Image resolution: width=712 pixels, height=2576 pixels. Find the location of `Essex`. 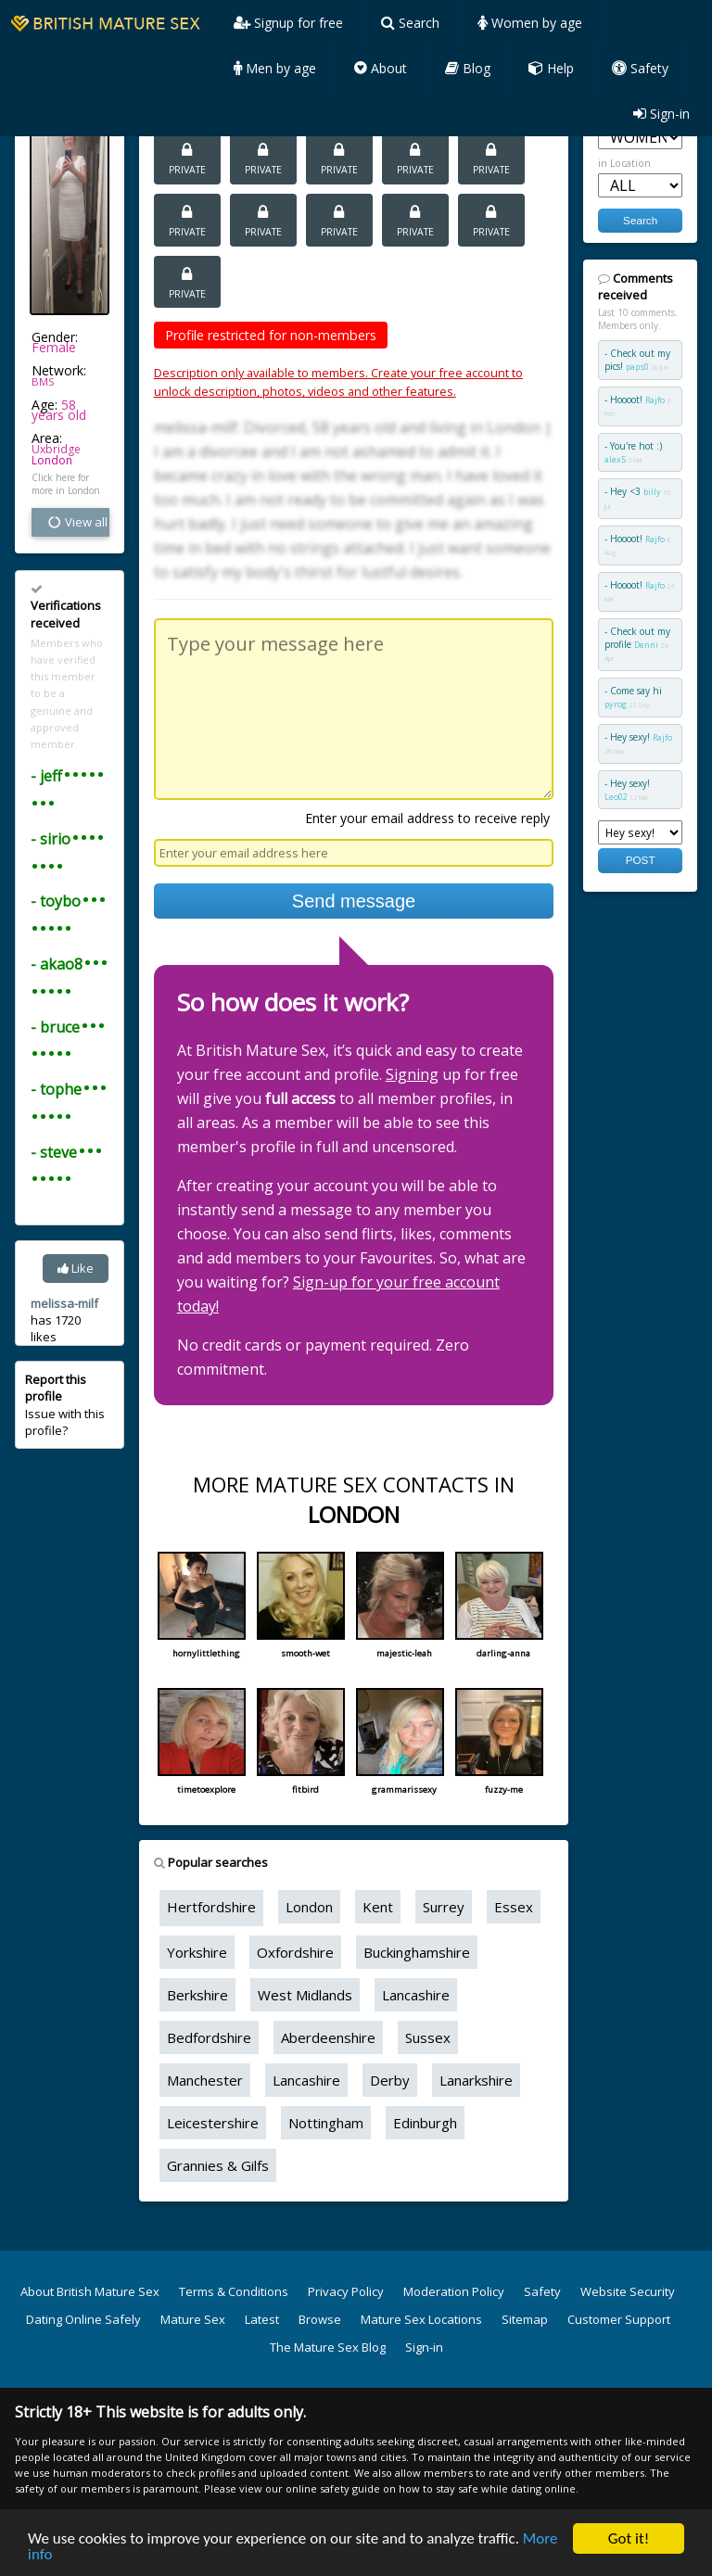

Essex is located at coordinates (513, 1906).